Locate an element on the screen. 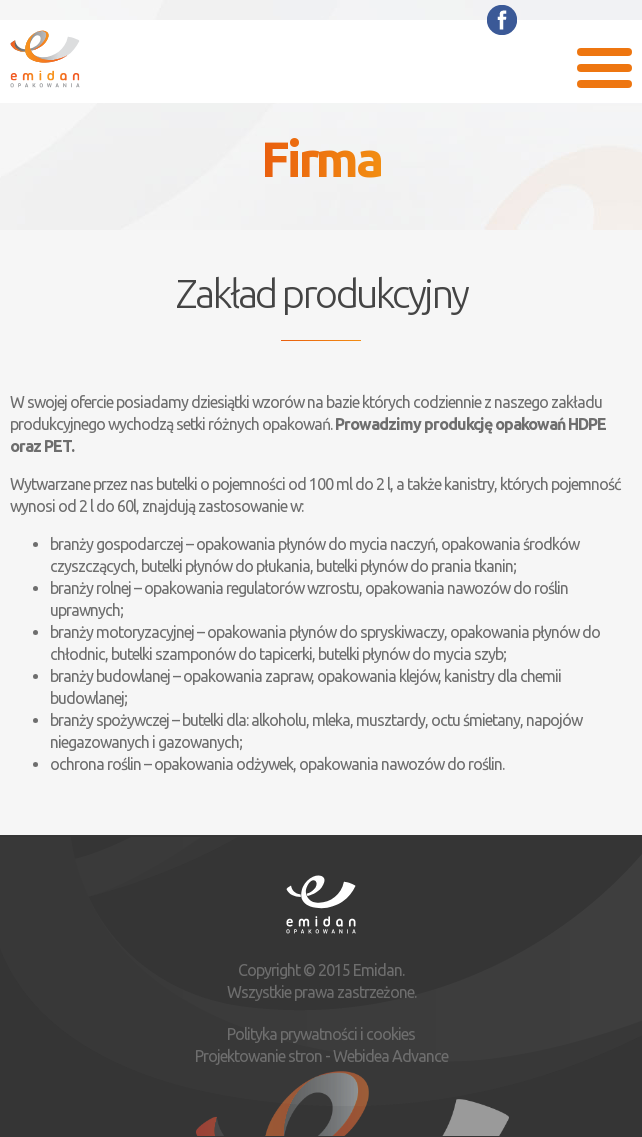 This screenshot has width=642, height=1137. Menu is located at coordinates (604, 68).